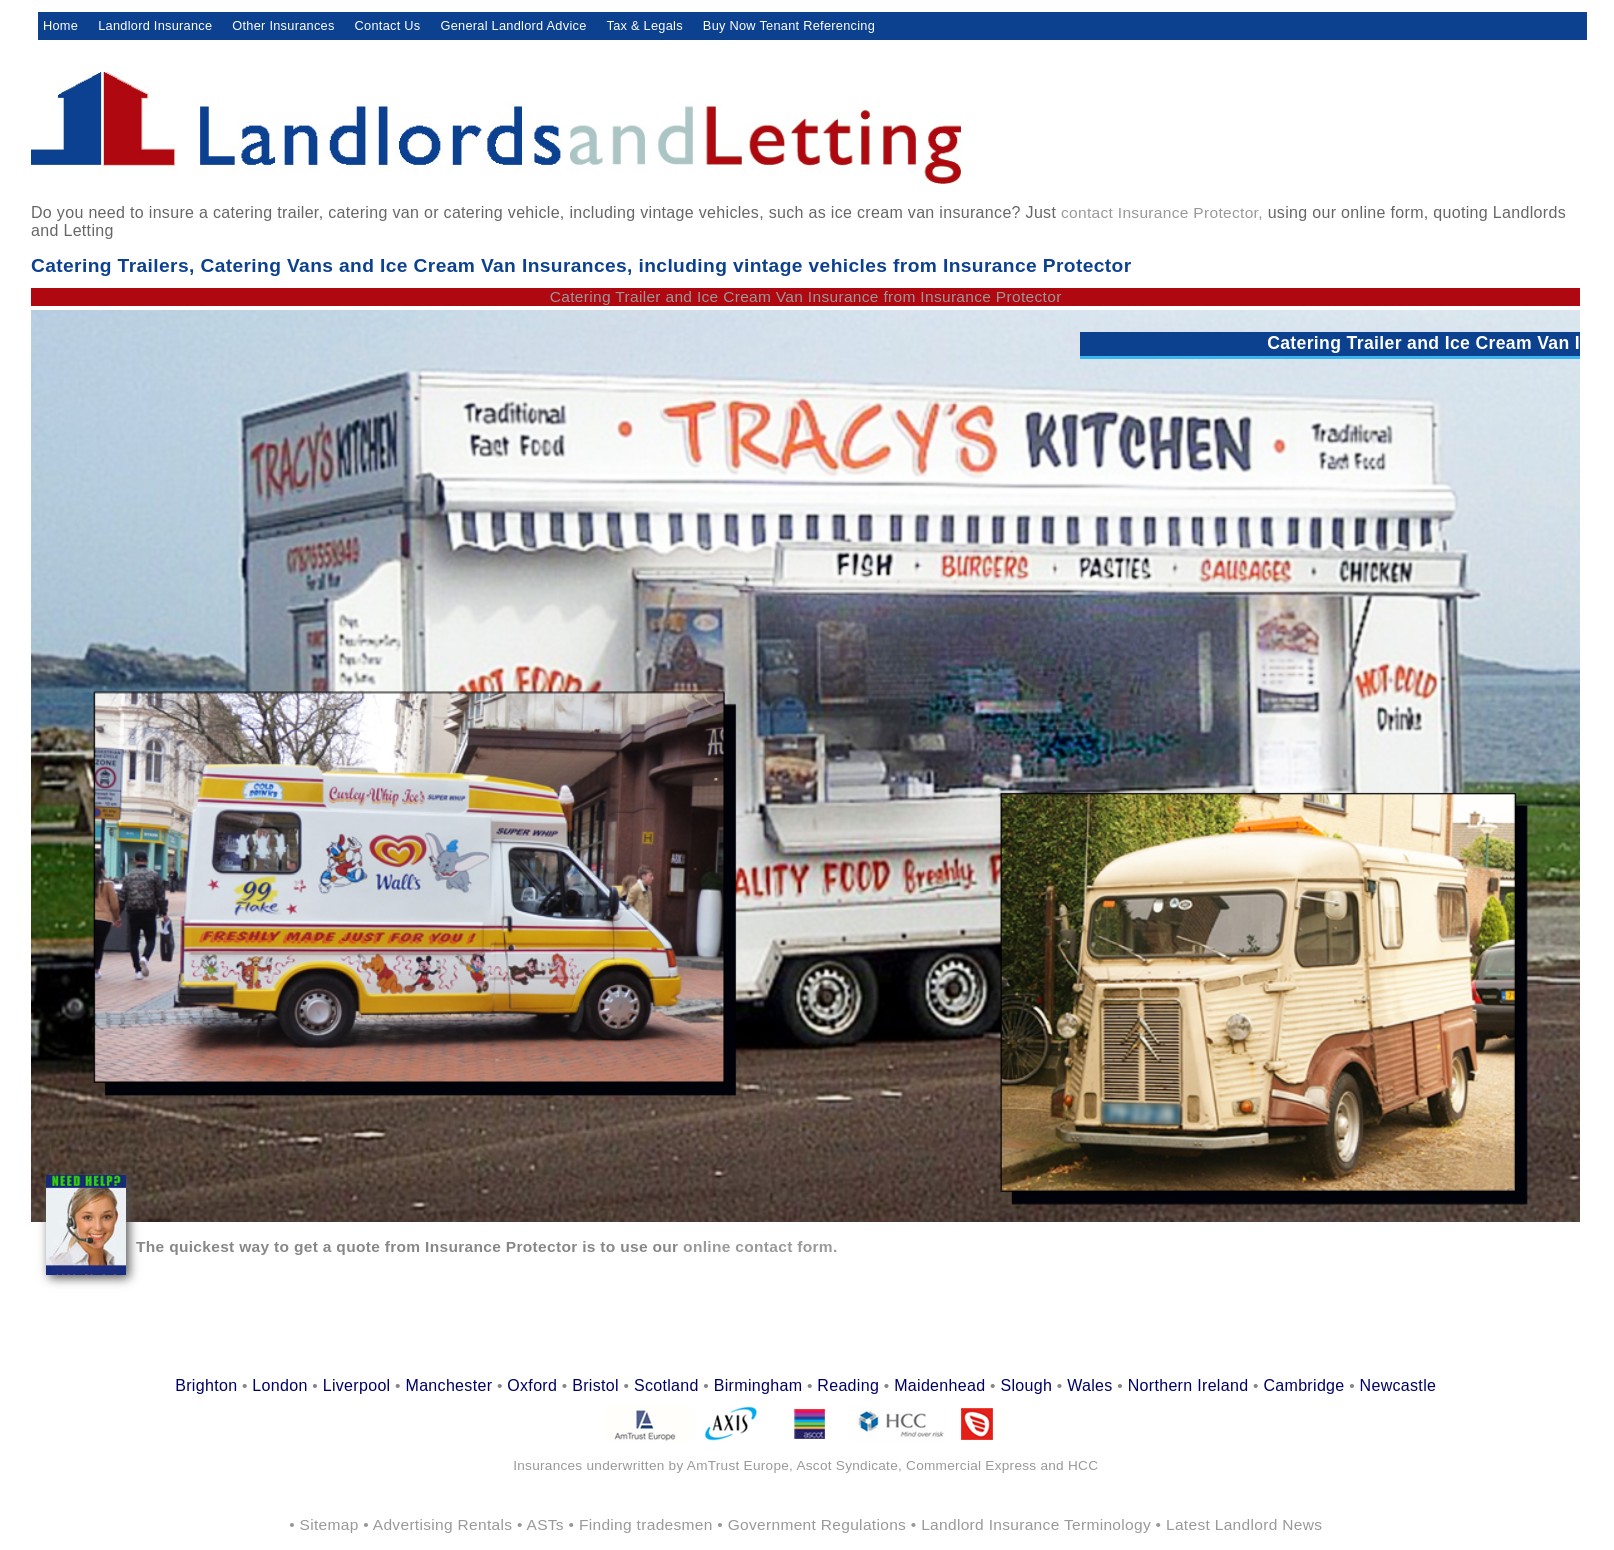 The image size is (1614, 1550). What do you see at coordinates (1026, 1385) in the screenshot?
I see `Slough` at bounding box center [1026, 1385].